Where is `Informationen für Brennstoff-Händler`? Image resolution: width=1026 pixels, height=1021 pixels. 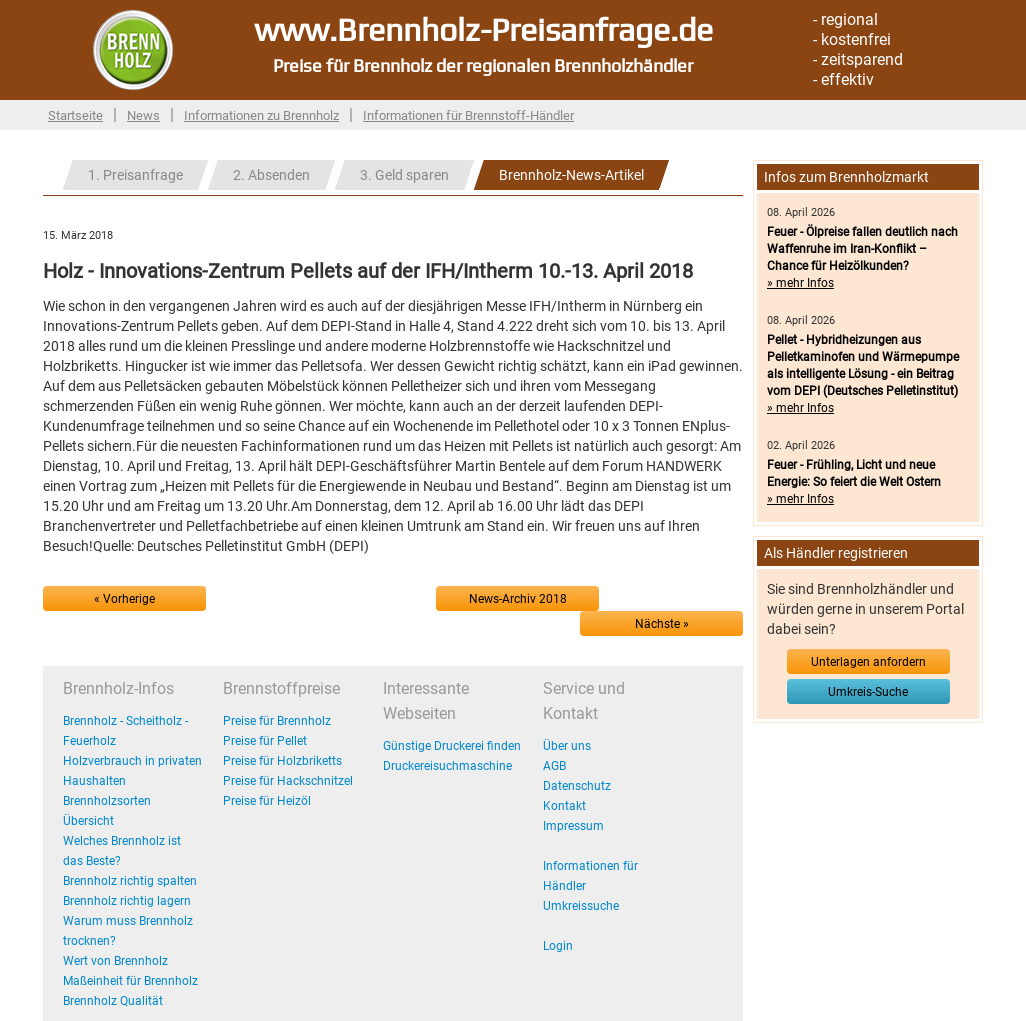 Informationen für Brennstoff-Händler is located at coordinates (468, 115).